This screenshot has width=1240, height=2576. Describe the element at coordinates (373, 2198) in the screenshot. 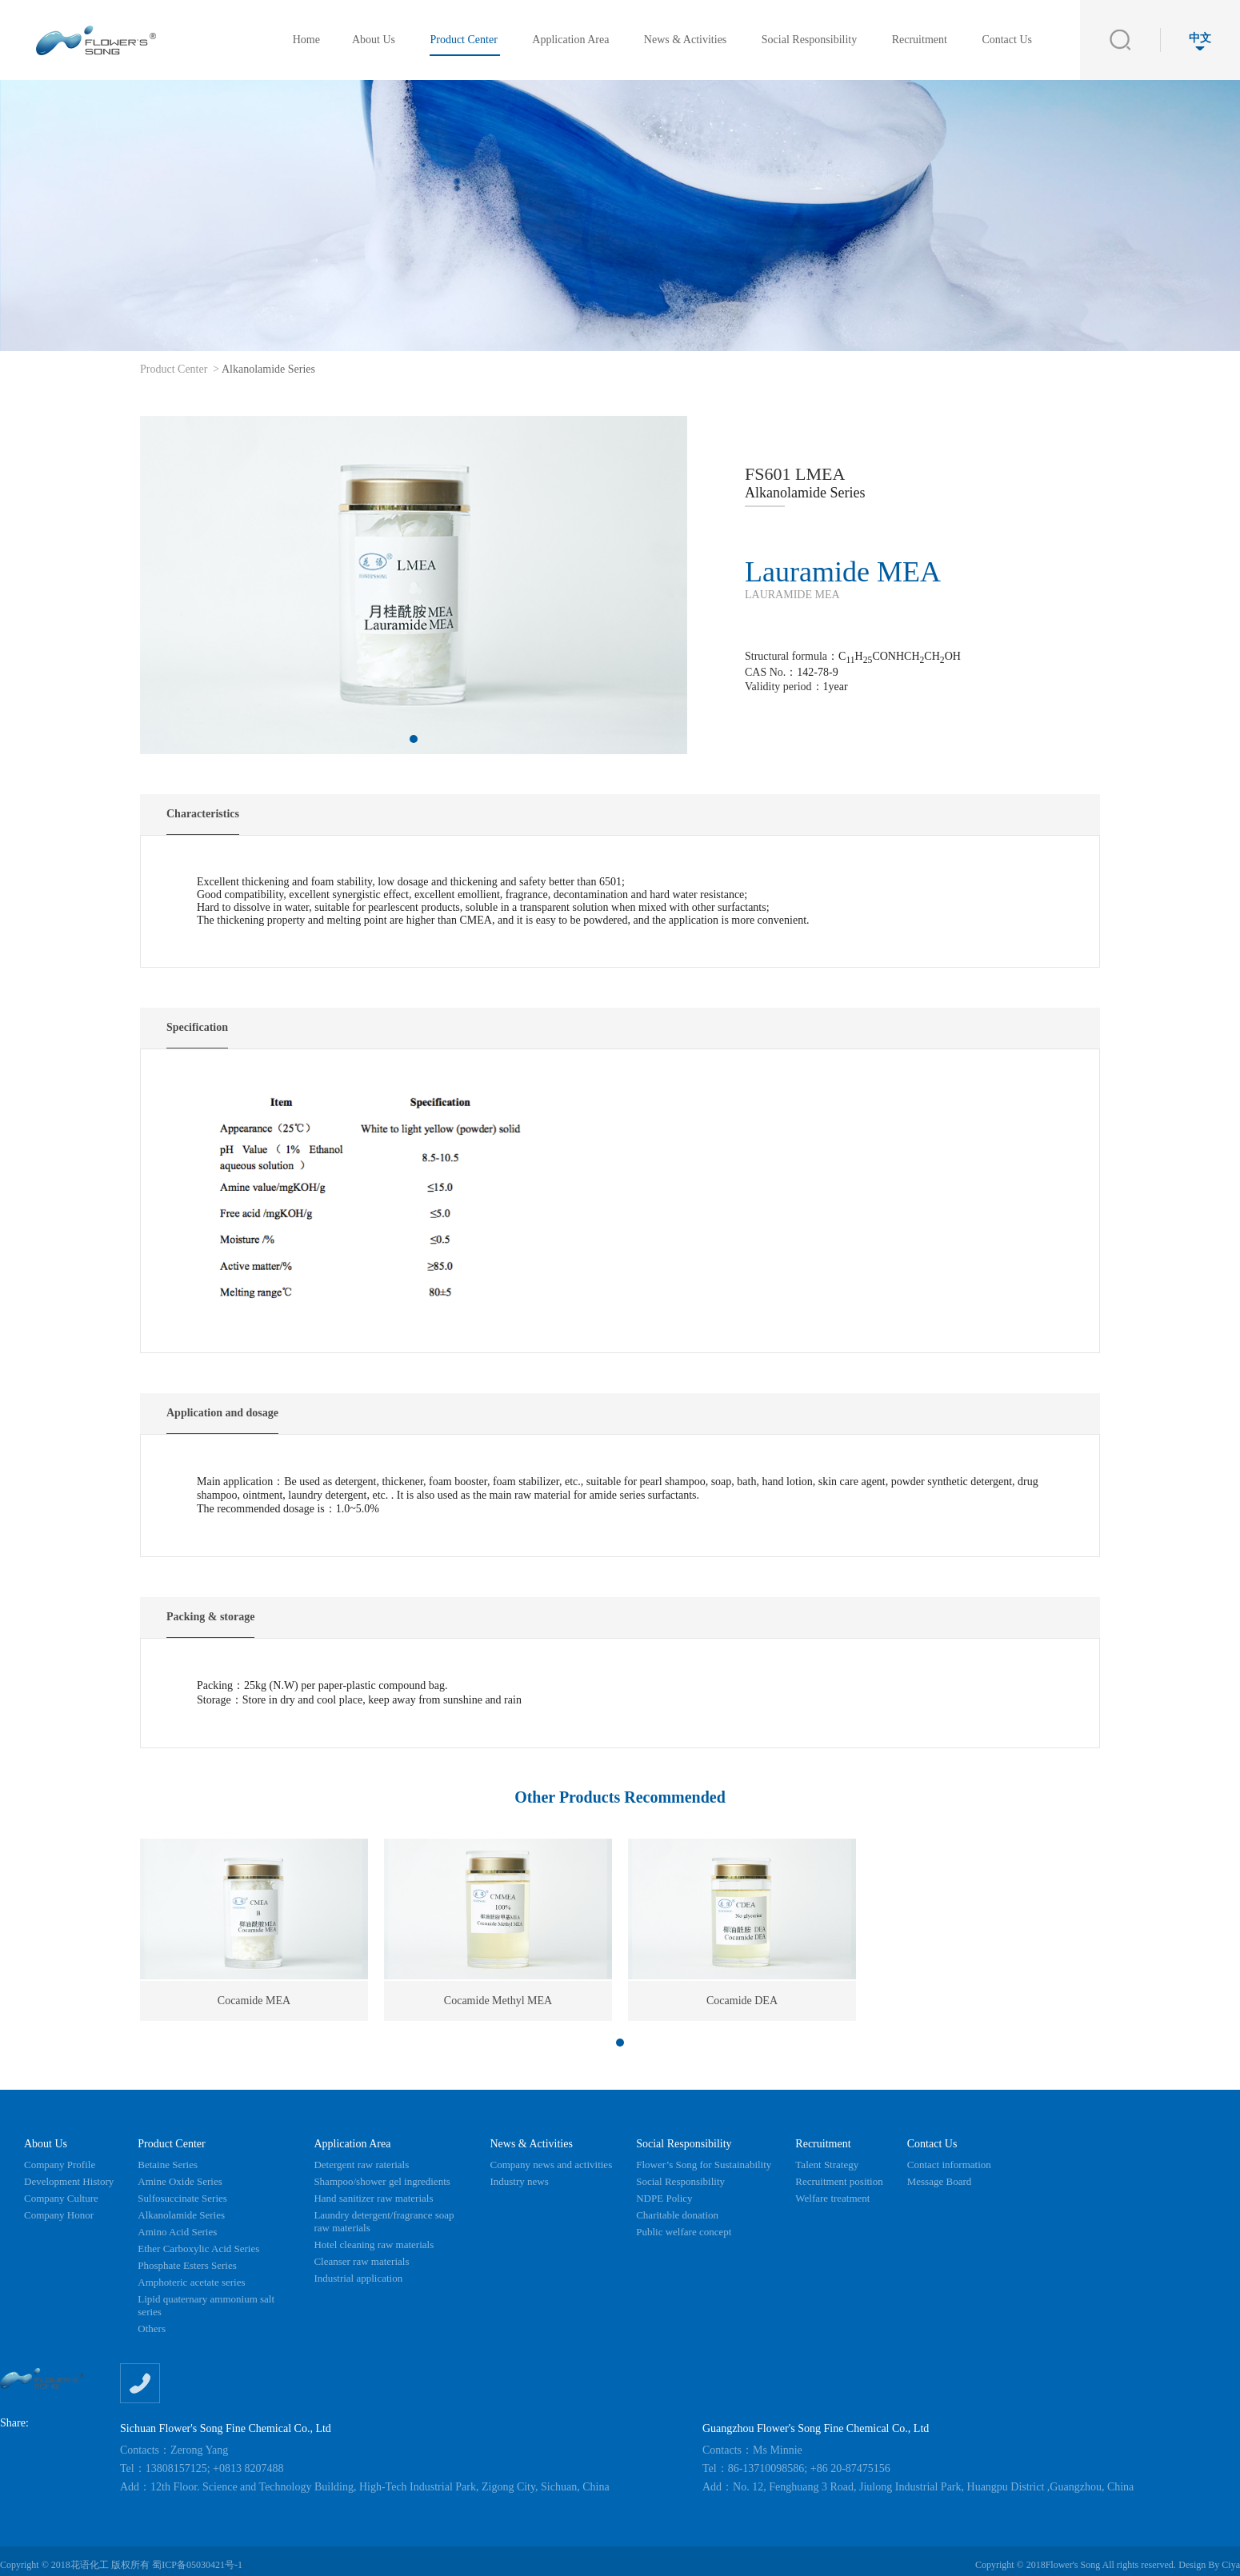

I see `Hand sanitizer raw materials` at that location.